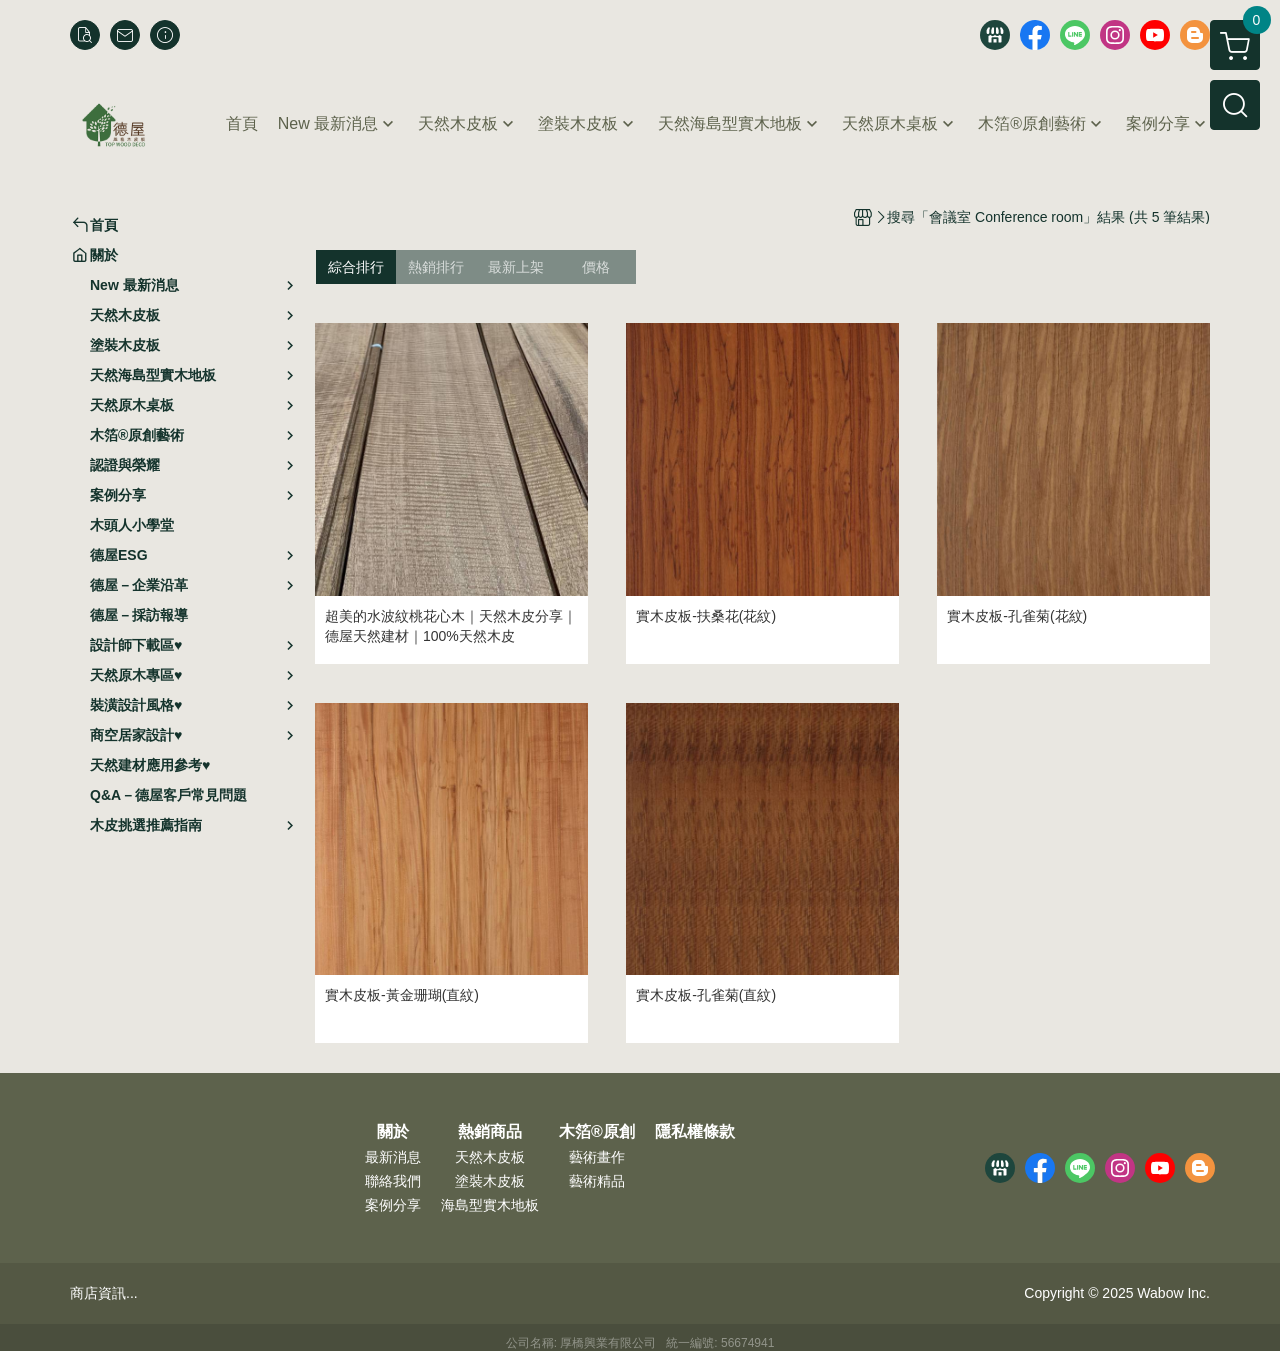 The height and width of the screenshot is (1351, 1280). I want to click on 隱私權條款, so click(695, 1132).